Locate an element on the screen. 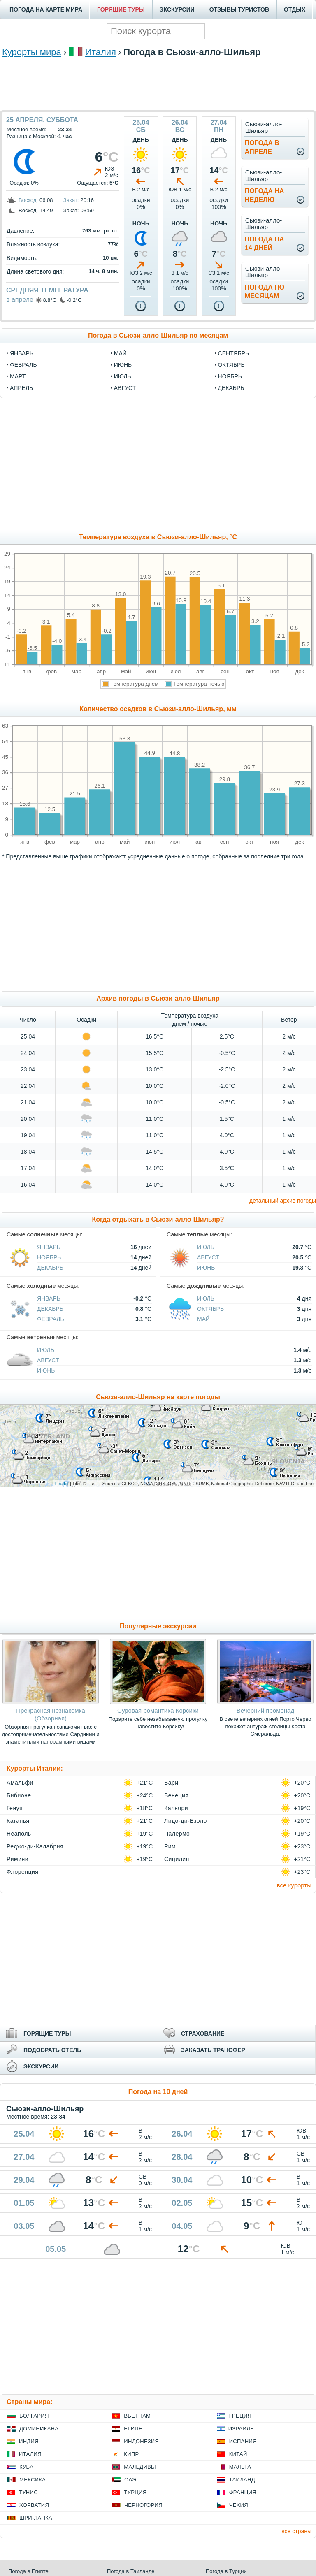 Image resolution: width=316 pixels, height=2576 pixels. Январь is located at coordinates (48, 1247).